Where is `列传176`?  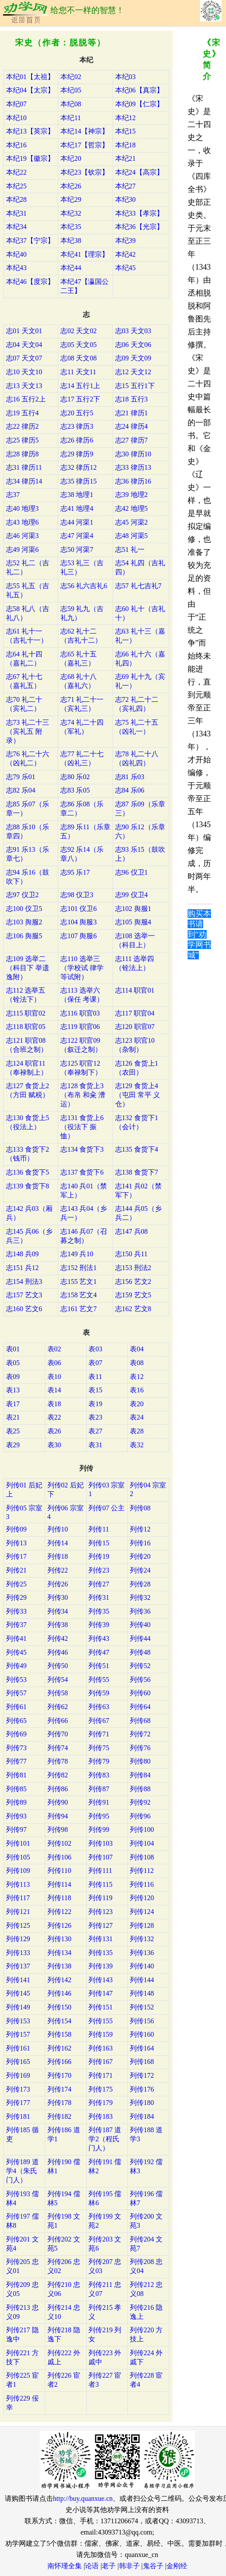 列传176 is located at coordinates (142, 2089).